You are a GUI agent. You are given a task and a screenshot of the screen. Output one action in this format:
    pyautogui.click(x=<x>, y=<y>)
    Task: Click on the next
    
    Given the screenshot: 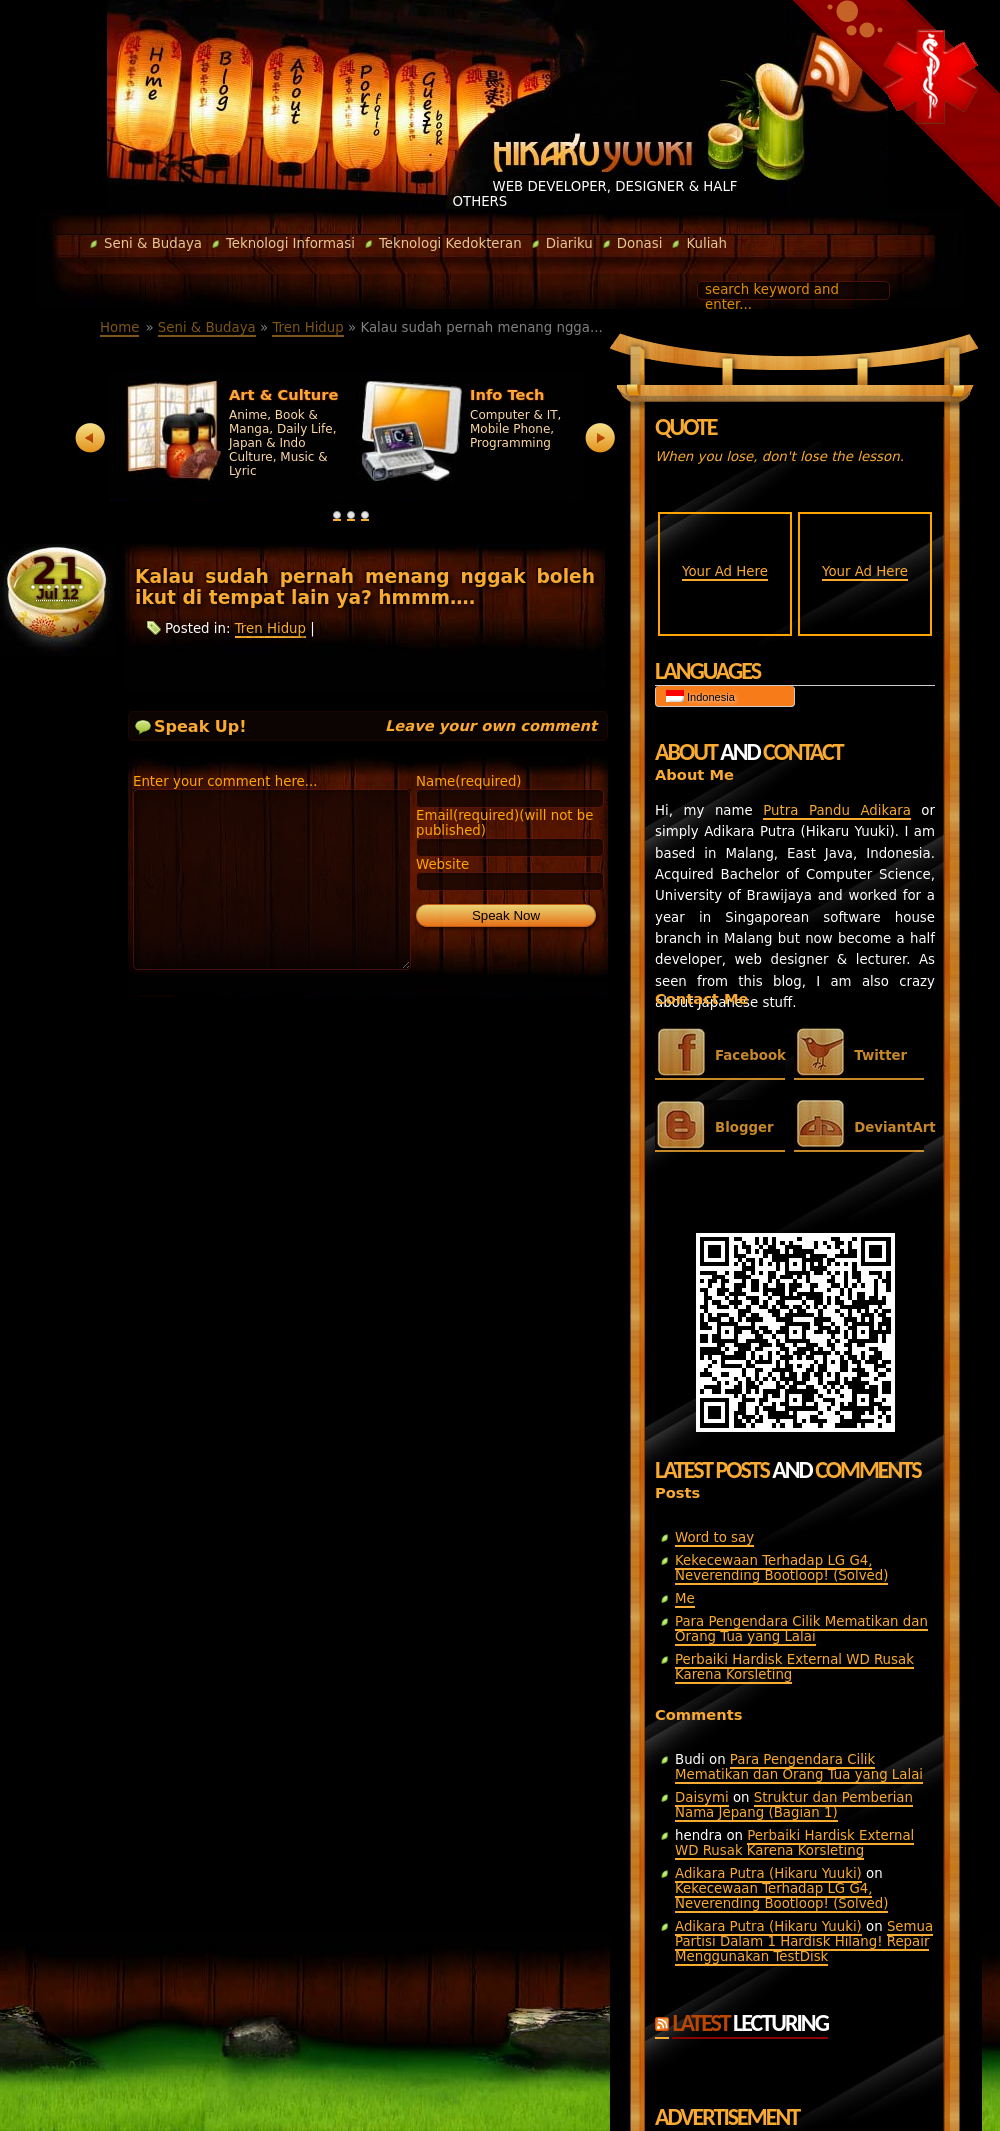 What is the action you would take?
    pyautogui.click(x=600, y=438)
    